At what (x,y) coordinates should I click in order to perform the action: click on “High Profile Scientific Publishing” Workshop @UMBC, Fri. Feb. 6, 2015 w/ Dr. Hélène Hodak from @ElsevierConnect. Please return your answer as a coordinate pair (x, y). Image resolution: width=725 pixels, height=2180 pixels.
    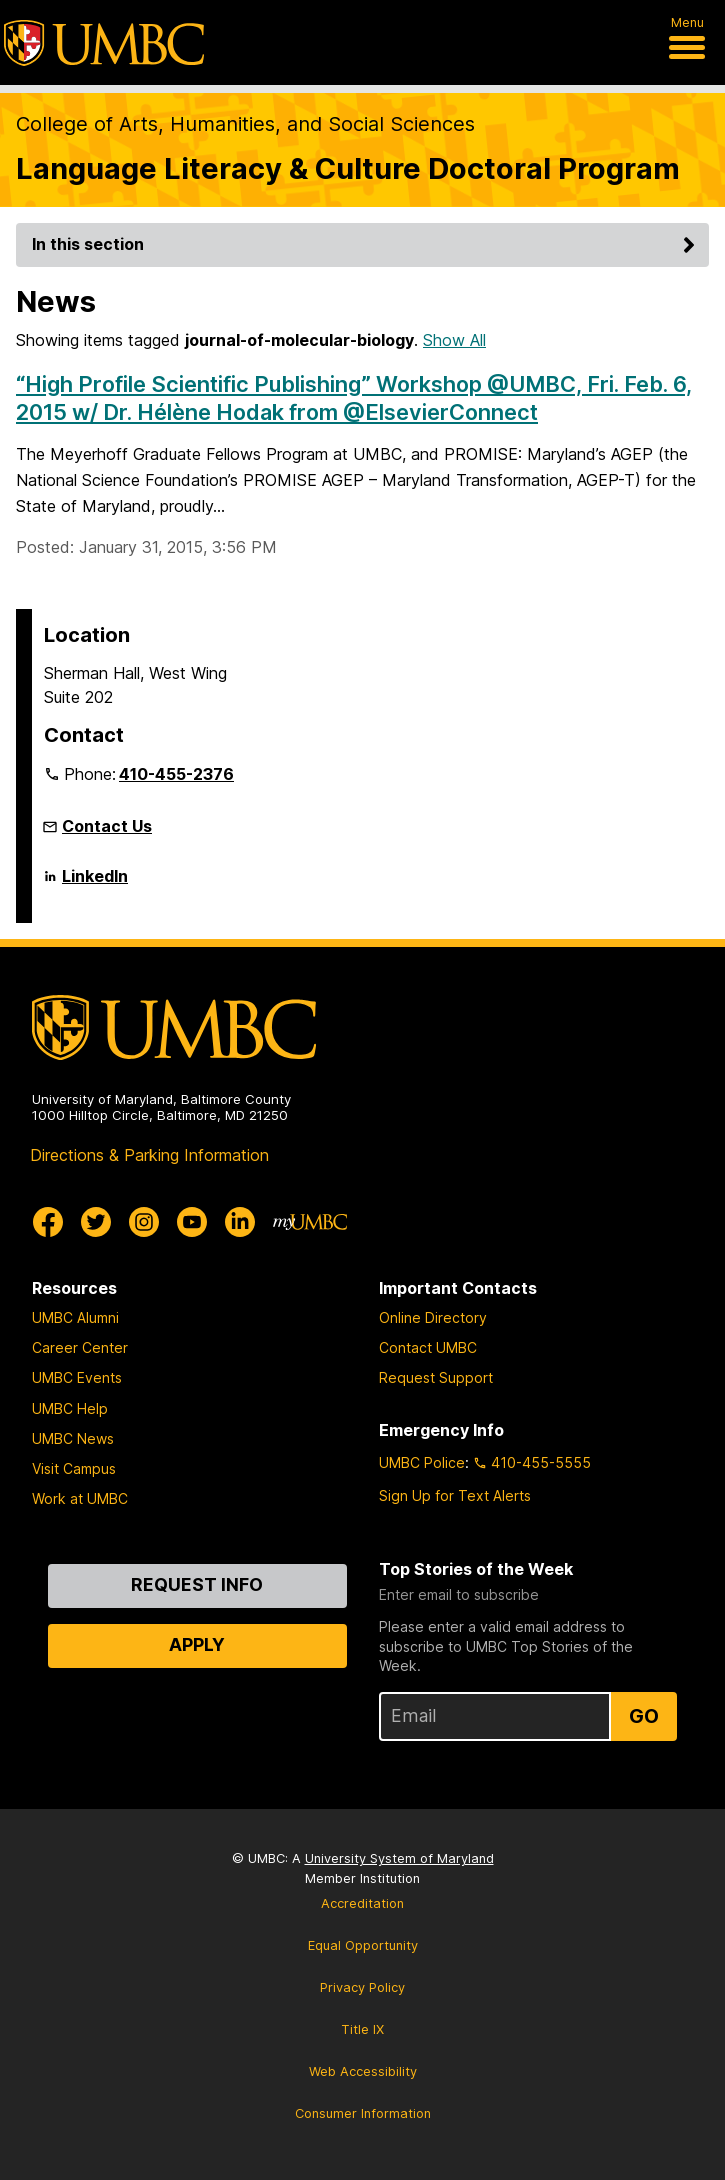
    Looking at the image, I should click on (354, 398).